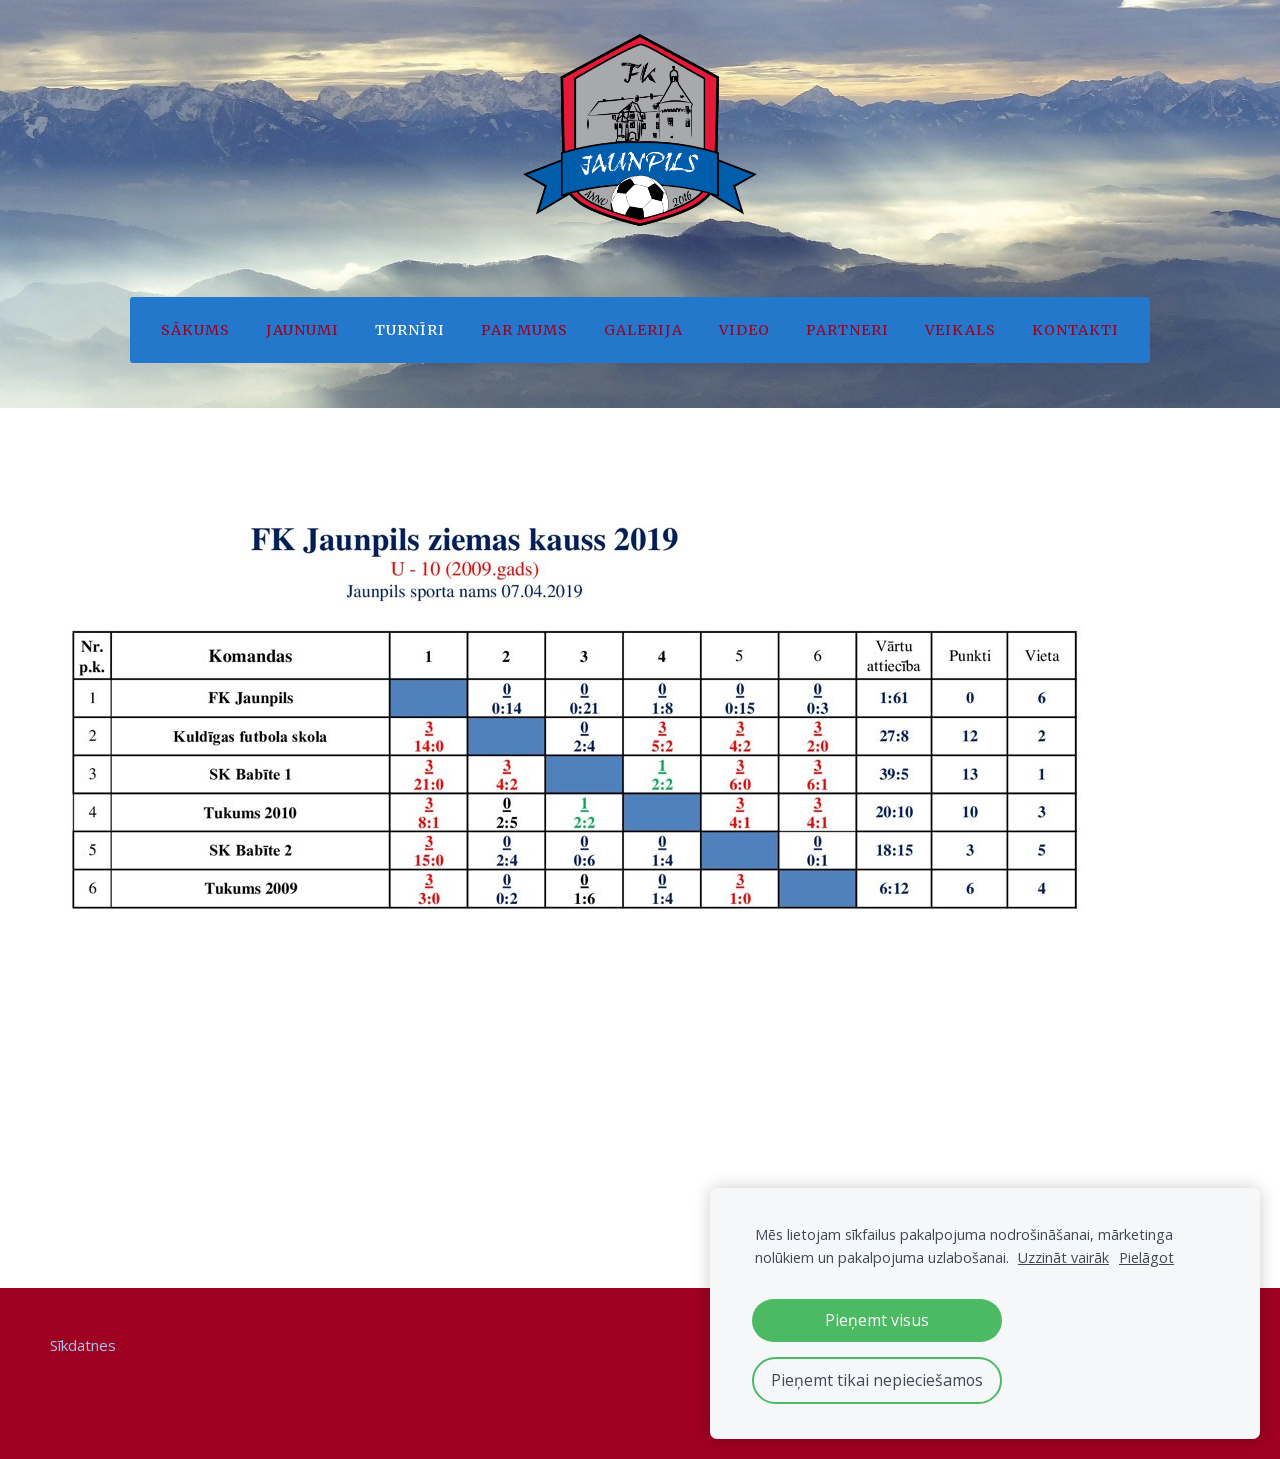 The width and height of the screenshot is (1280, 1459). What do you see at coordinates (195, 330) in the screenshot?
I see `Sākums [menuitem]` at bounding box center [195, 330].